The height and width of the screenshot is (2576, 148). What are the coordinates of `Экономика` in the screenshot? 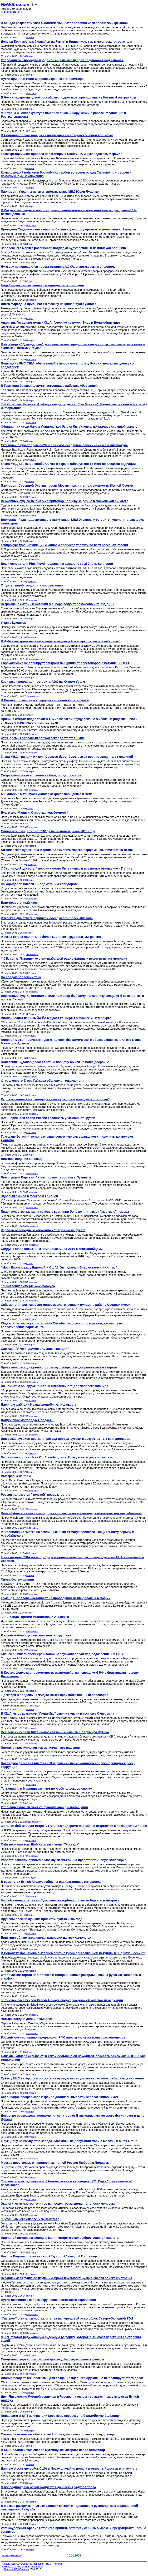 It's located at (32, 696).